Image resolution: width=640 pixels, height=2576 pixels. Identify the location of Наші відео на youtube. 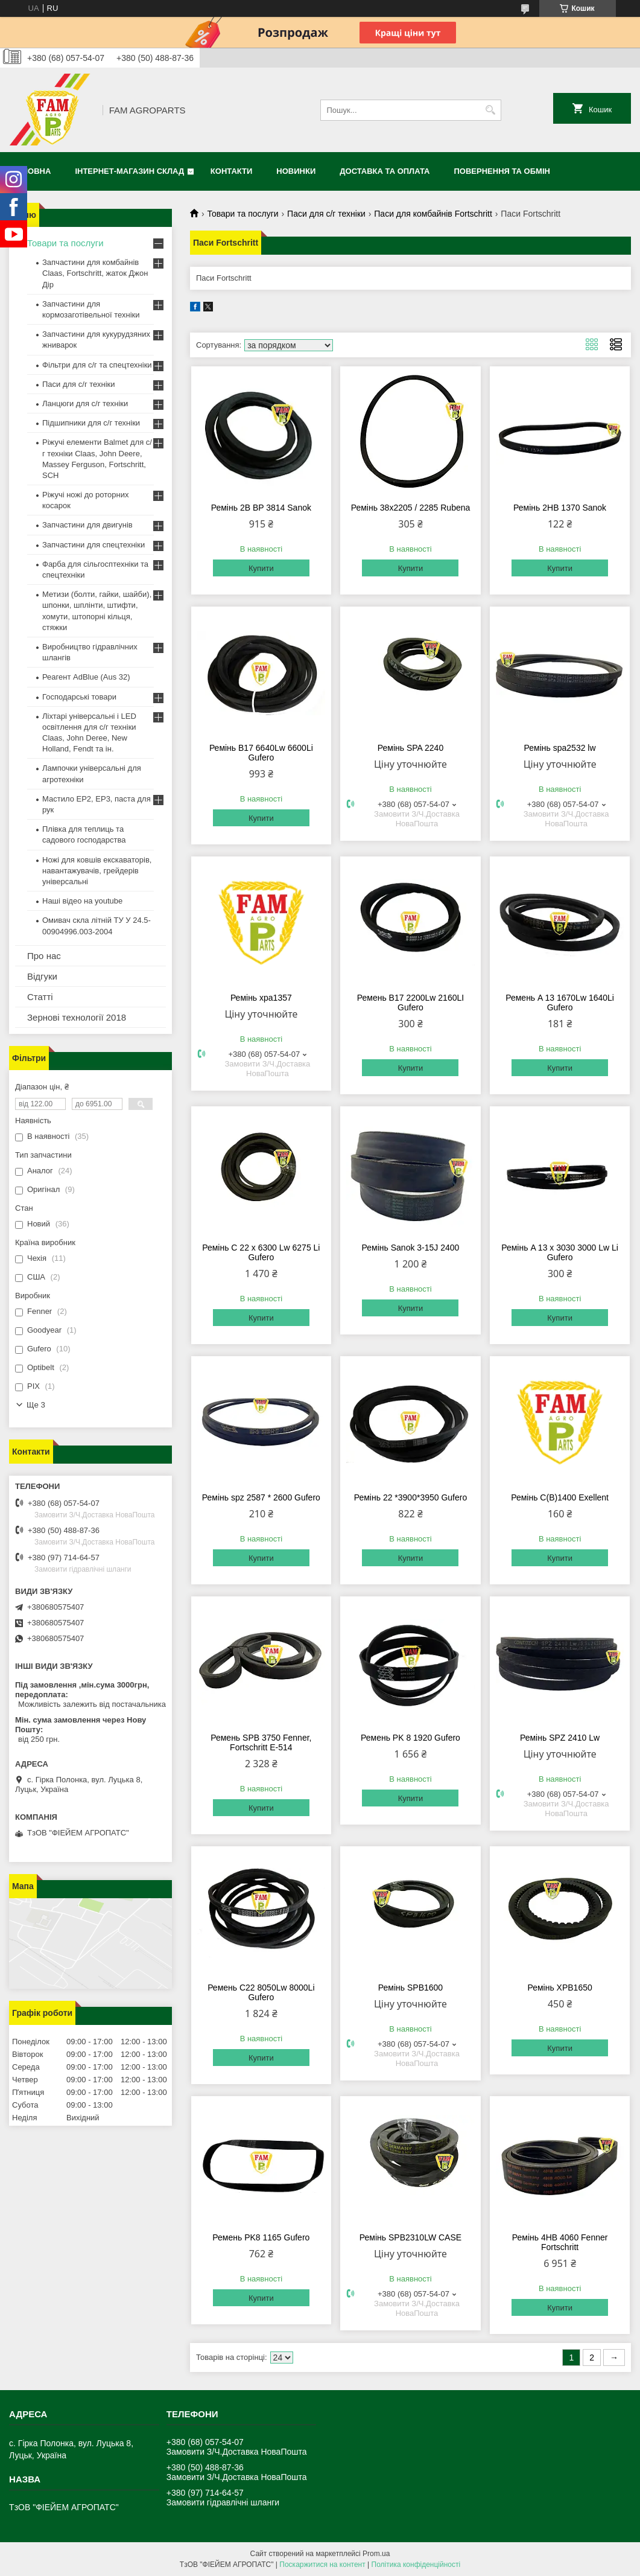
(82, 900).